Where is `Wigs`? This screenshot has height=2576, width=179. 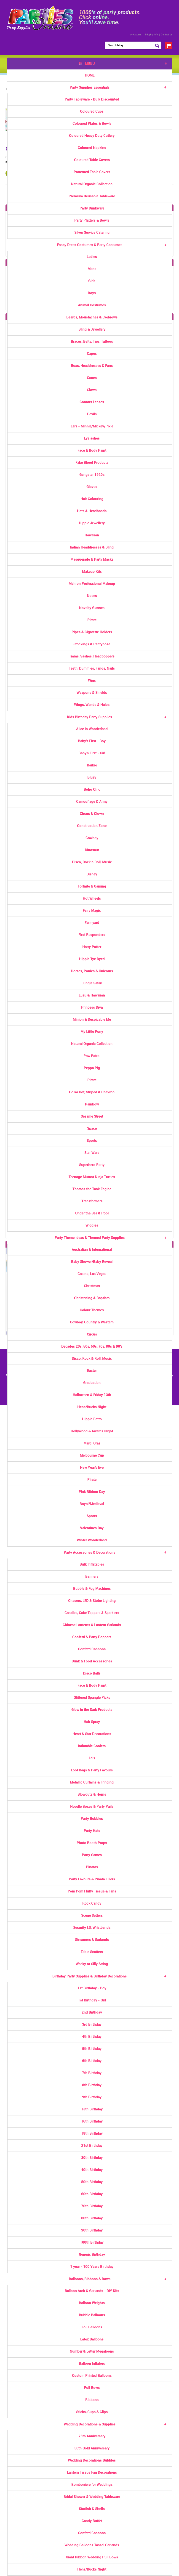
Wigs is located at coordinates (92, 681).